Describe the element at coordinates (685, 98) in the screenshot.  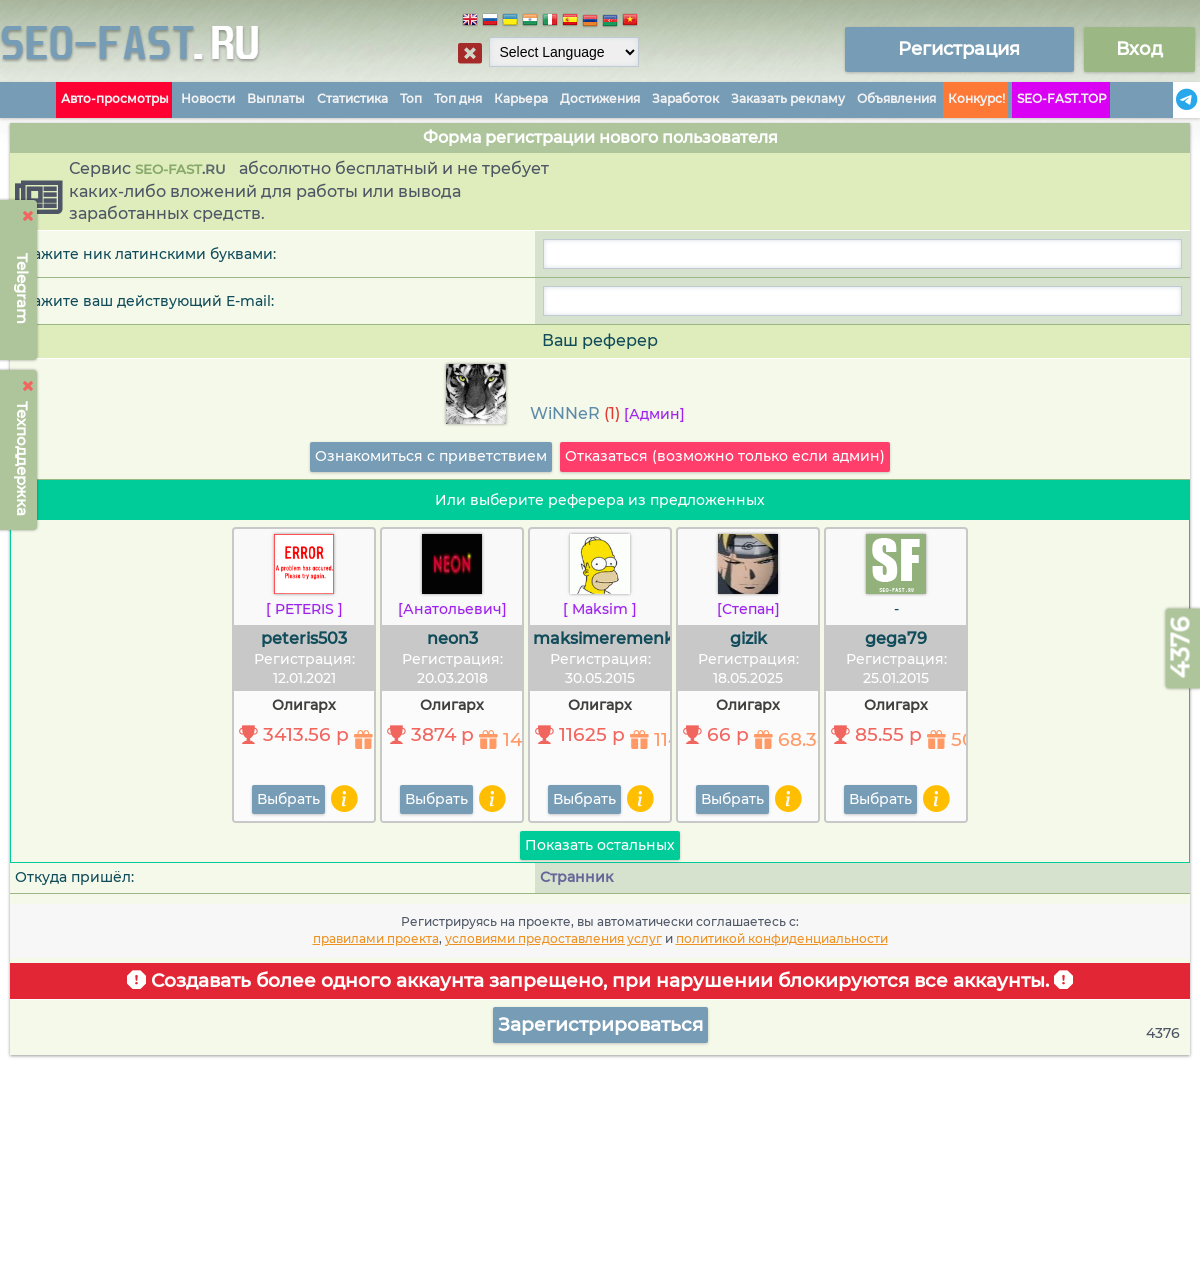
I see `Заработок` at that location.